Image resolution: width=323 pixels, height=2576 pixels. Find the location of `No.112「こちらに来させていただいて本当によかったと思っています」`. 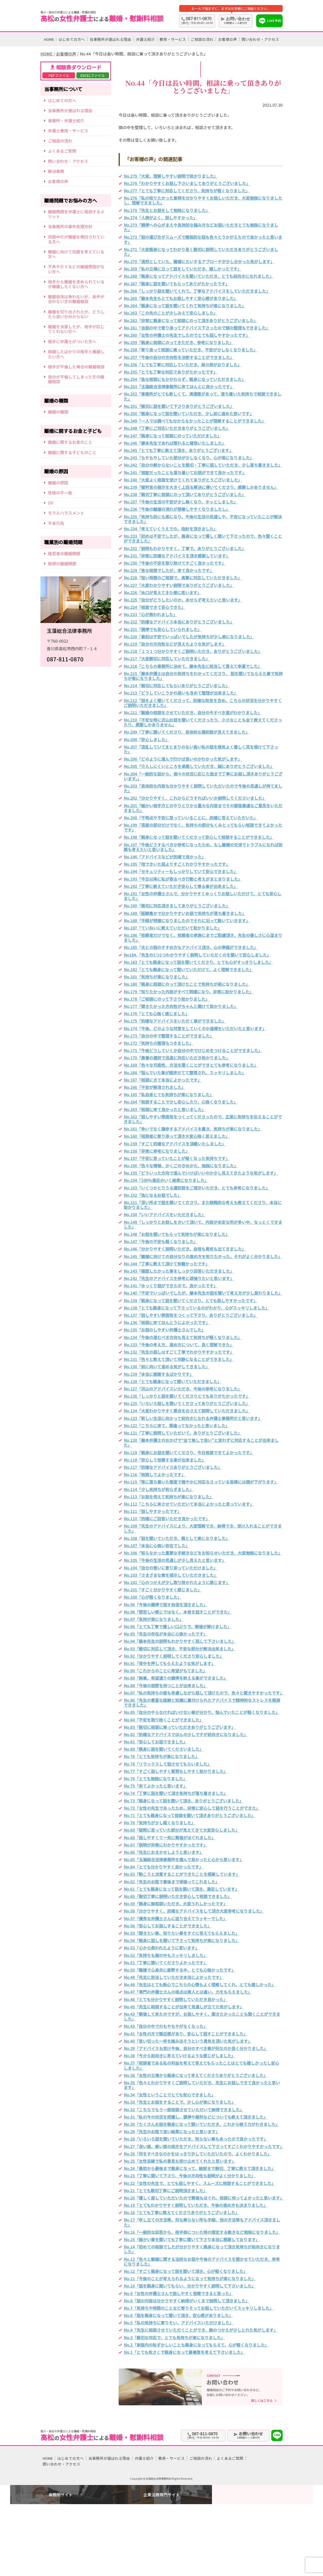

No.112「こちらに来させていただいて本当によかったと思っています」 is located at coordinates (189, 1504).